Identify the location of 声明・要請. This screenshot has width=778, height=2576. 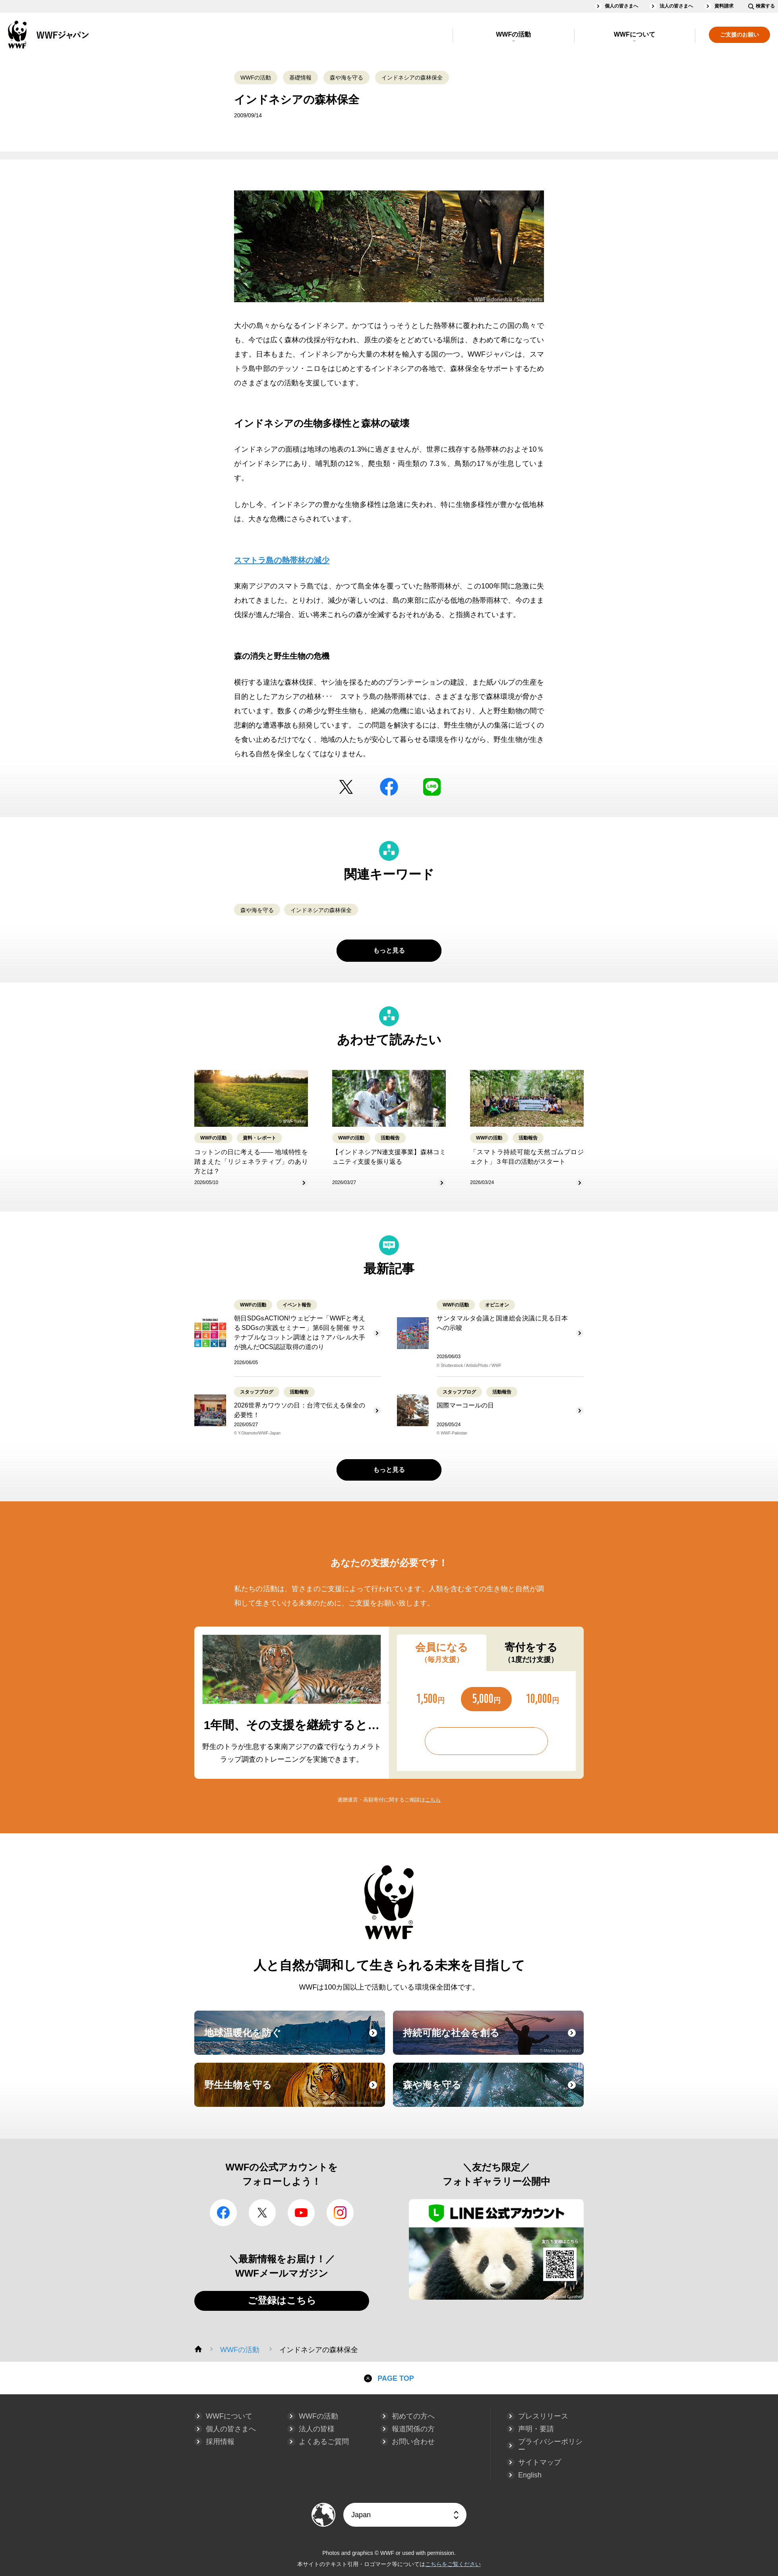
(536, 2429).